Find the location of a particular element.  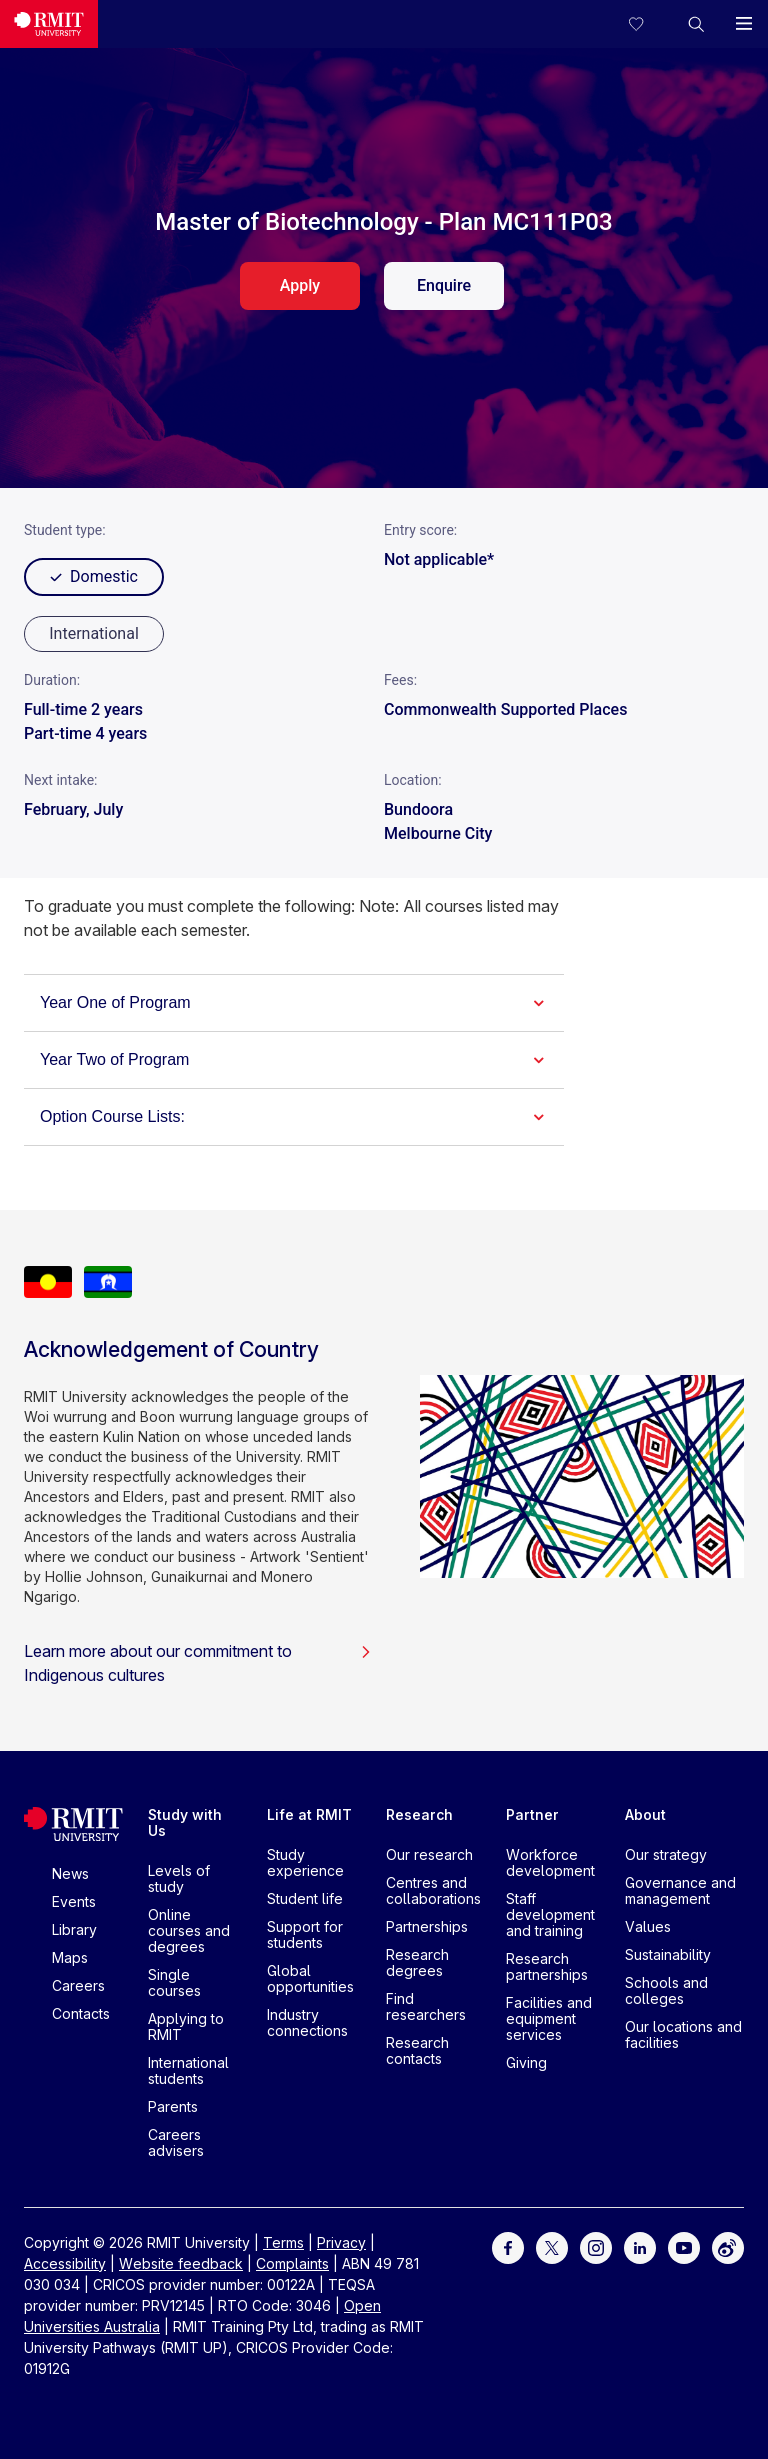

Centres and collaborations is located at coordinates (433, 1890).